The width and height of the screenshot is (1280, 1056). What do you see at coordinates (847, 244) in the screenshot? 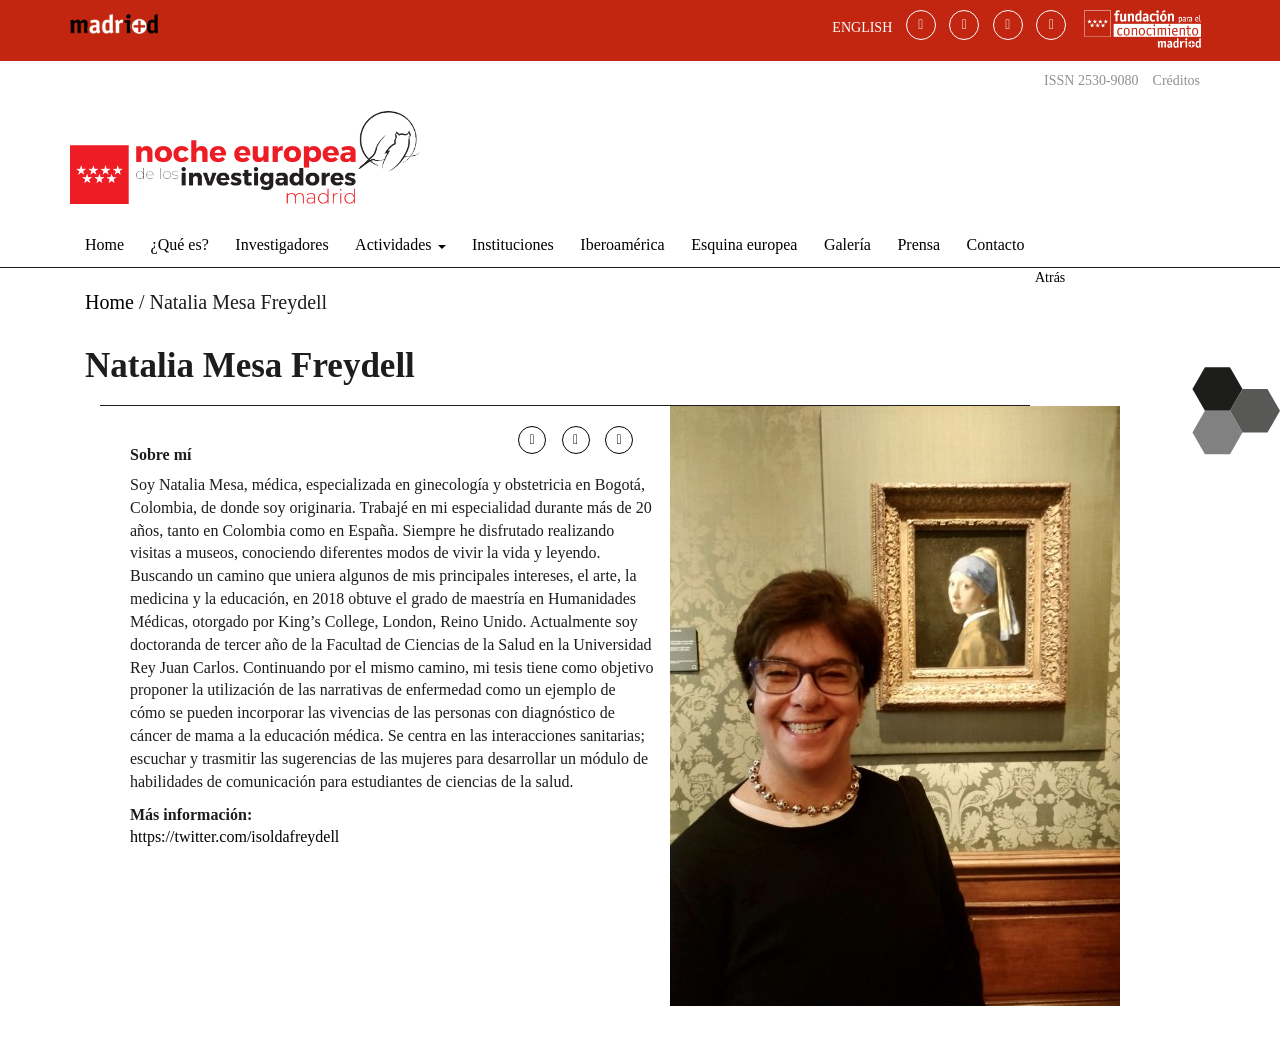
I see `Galería` at bounding box center [847, 244].